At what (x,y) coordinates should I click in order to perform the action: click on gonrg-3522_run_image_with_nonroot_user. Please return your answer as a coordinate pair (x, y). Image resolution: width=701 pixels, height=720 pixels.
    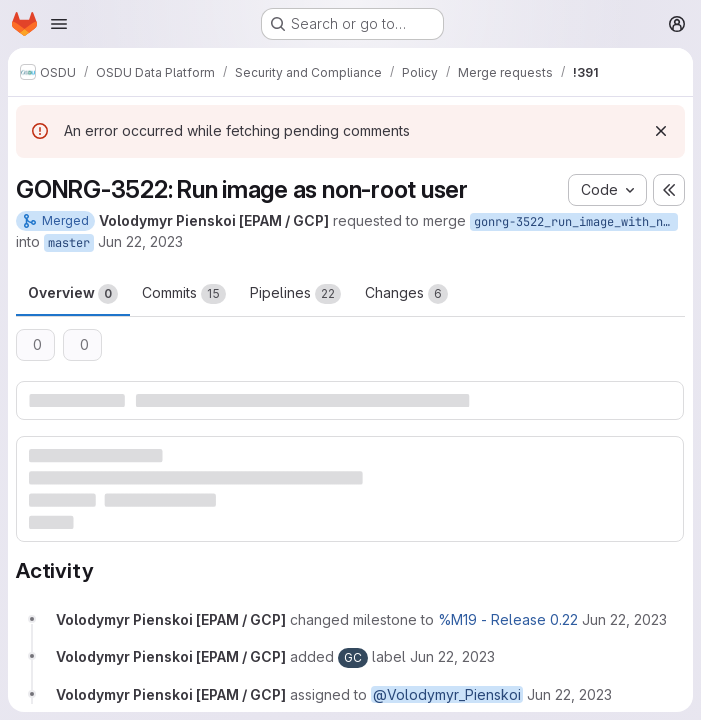
    Looking at the image, I should click on (576, 222).